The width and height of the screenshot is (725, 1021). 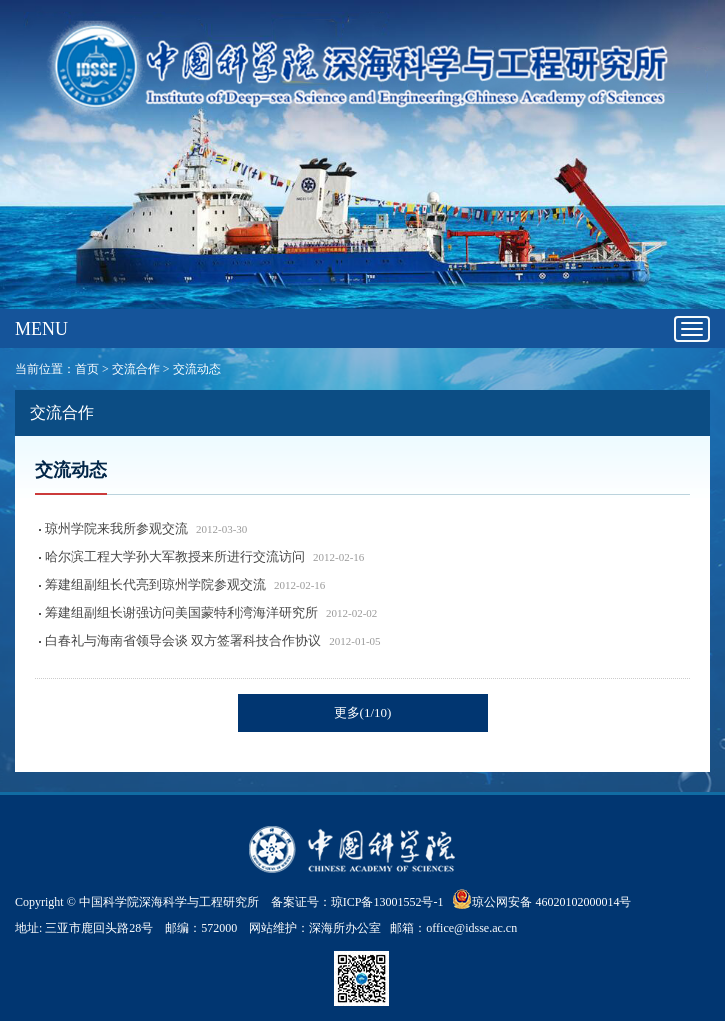 What do you see at coordinates (175, 556) in the screenshot?
I see `哈尔滨工程大学孙大军教授来所进行交流访问` at bounding box center [175, 556].